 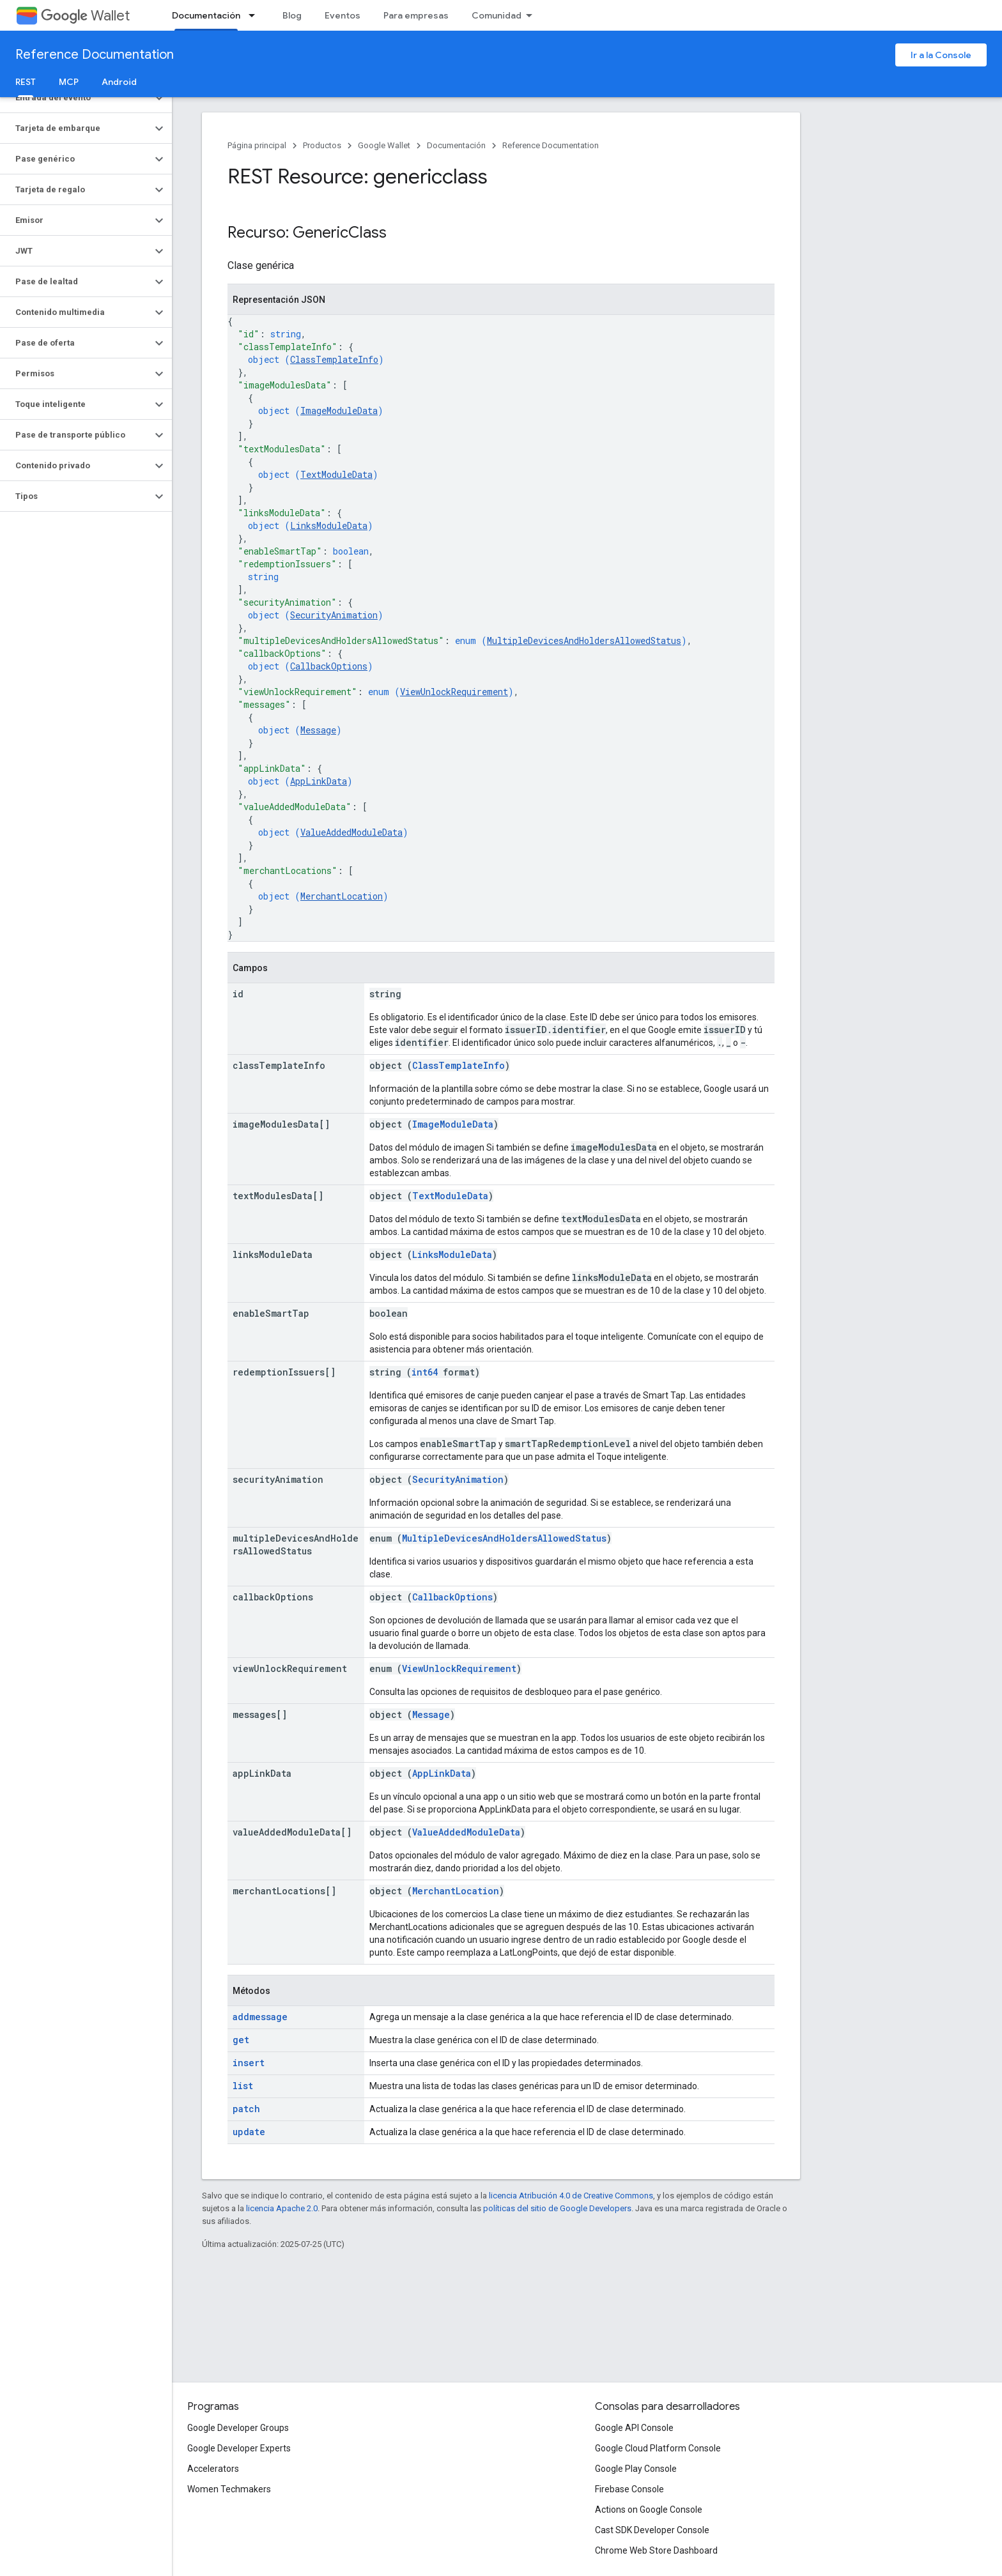 I want to click on Productos, so click(x=322, y=145).